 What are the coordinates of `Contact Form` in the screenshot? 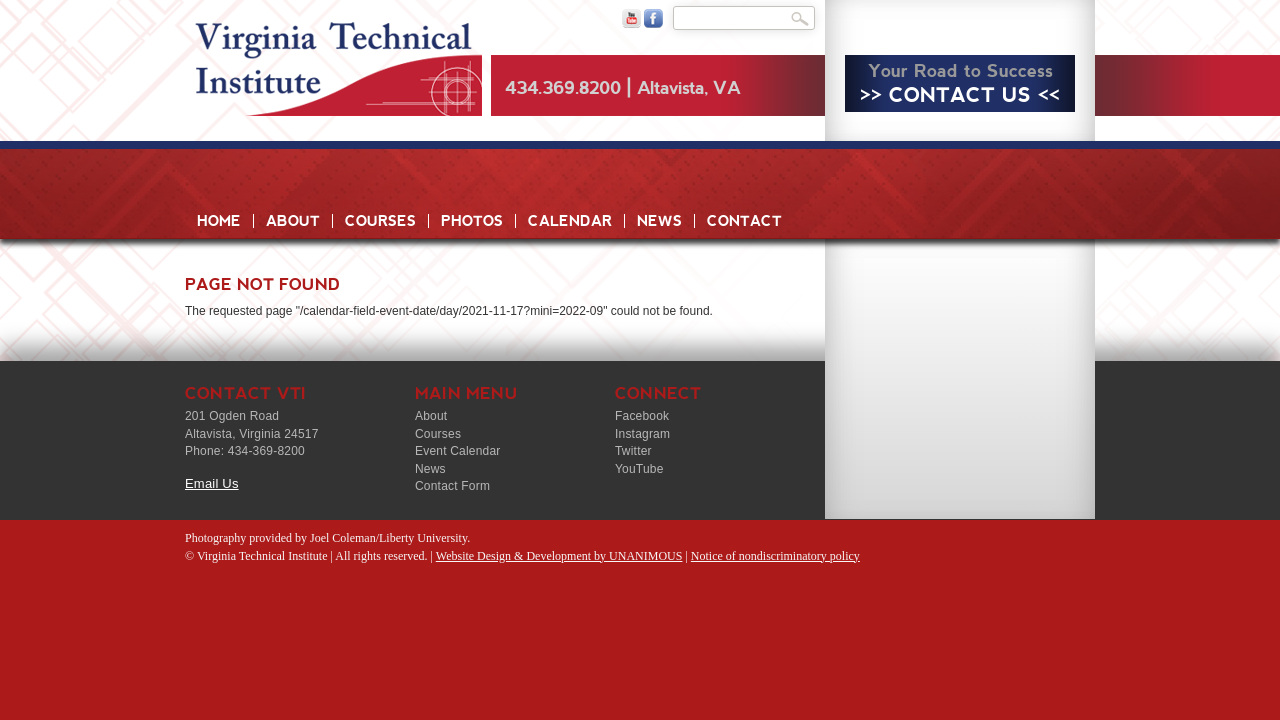 It's located at (452, 486).